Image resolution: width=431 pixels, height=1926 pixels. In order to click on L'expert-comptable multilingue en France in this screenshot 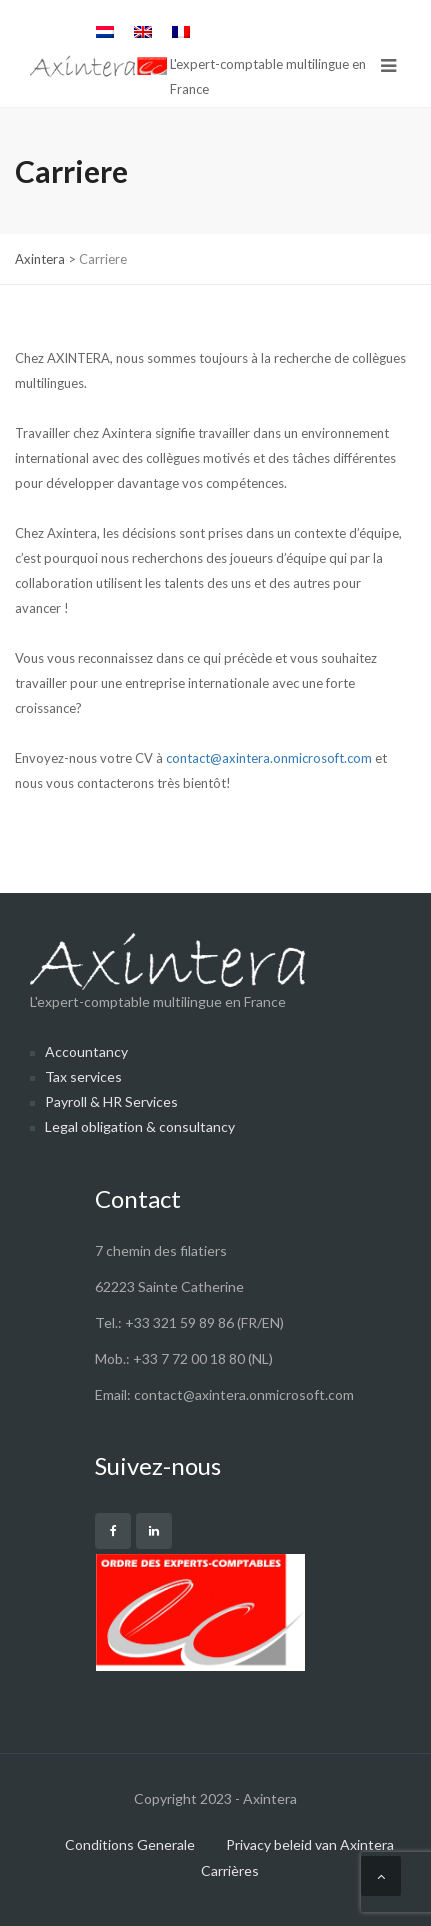, I will do `click(167, 971)`.